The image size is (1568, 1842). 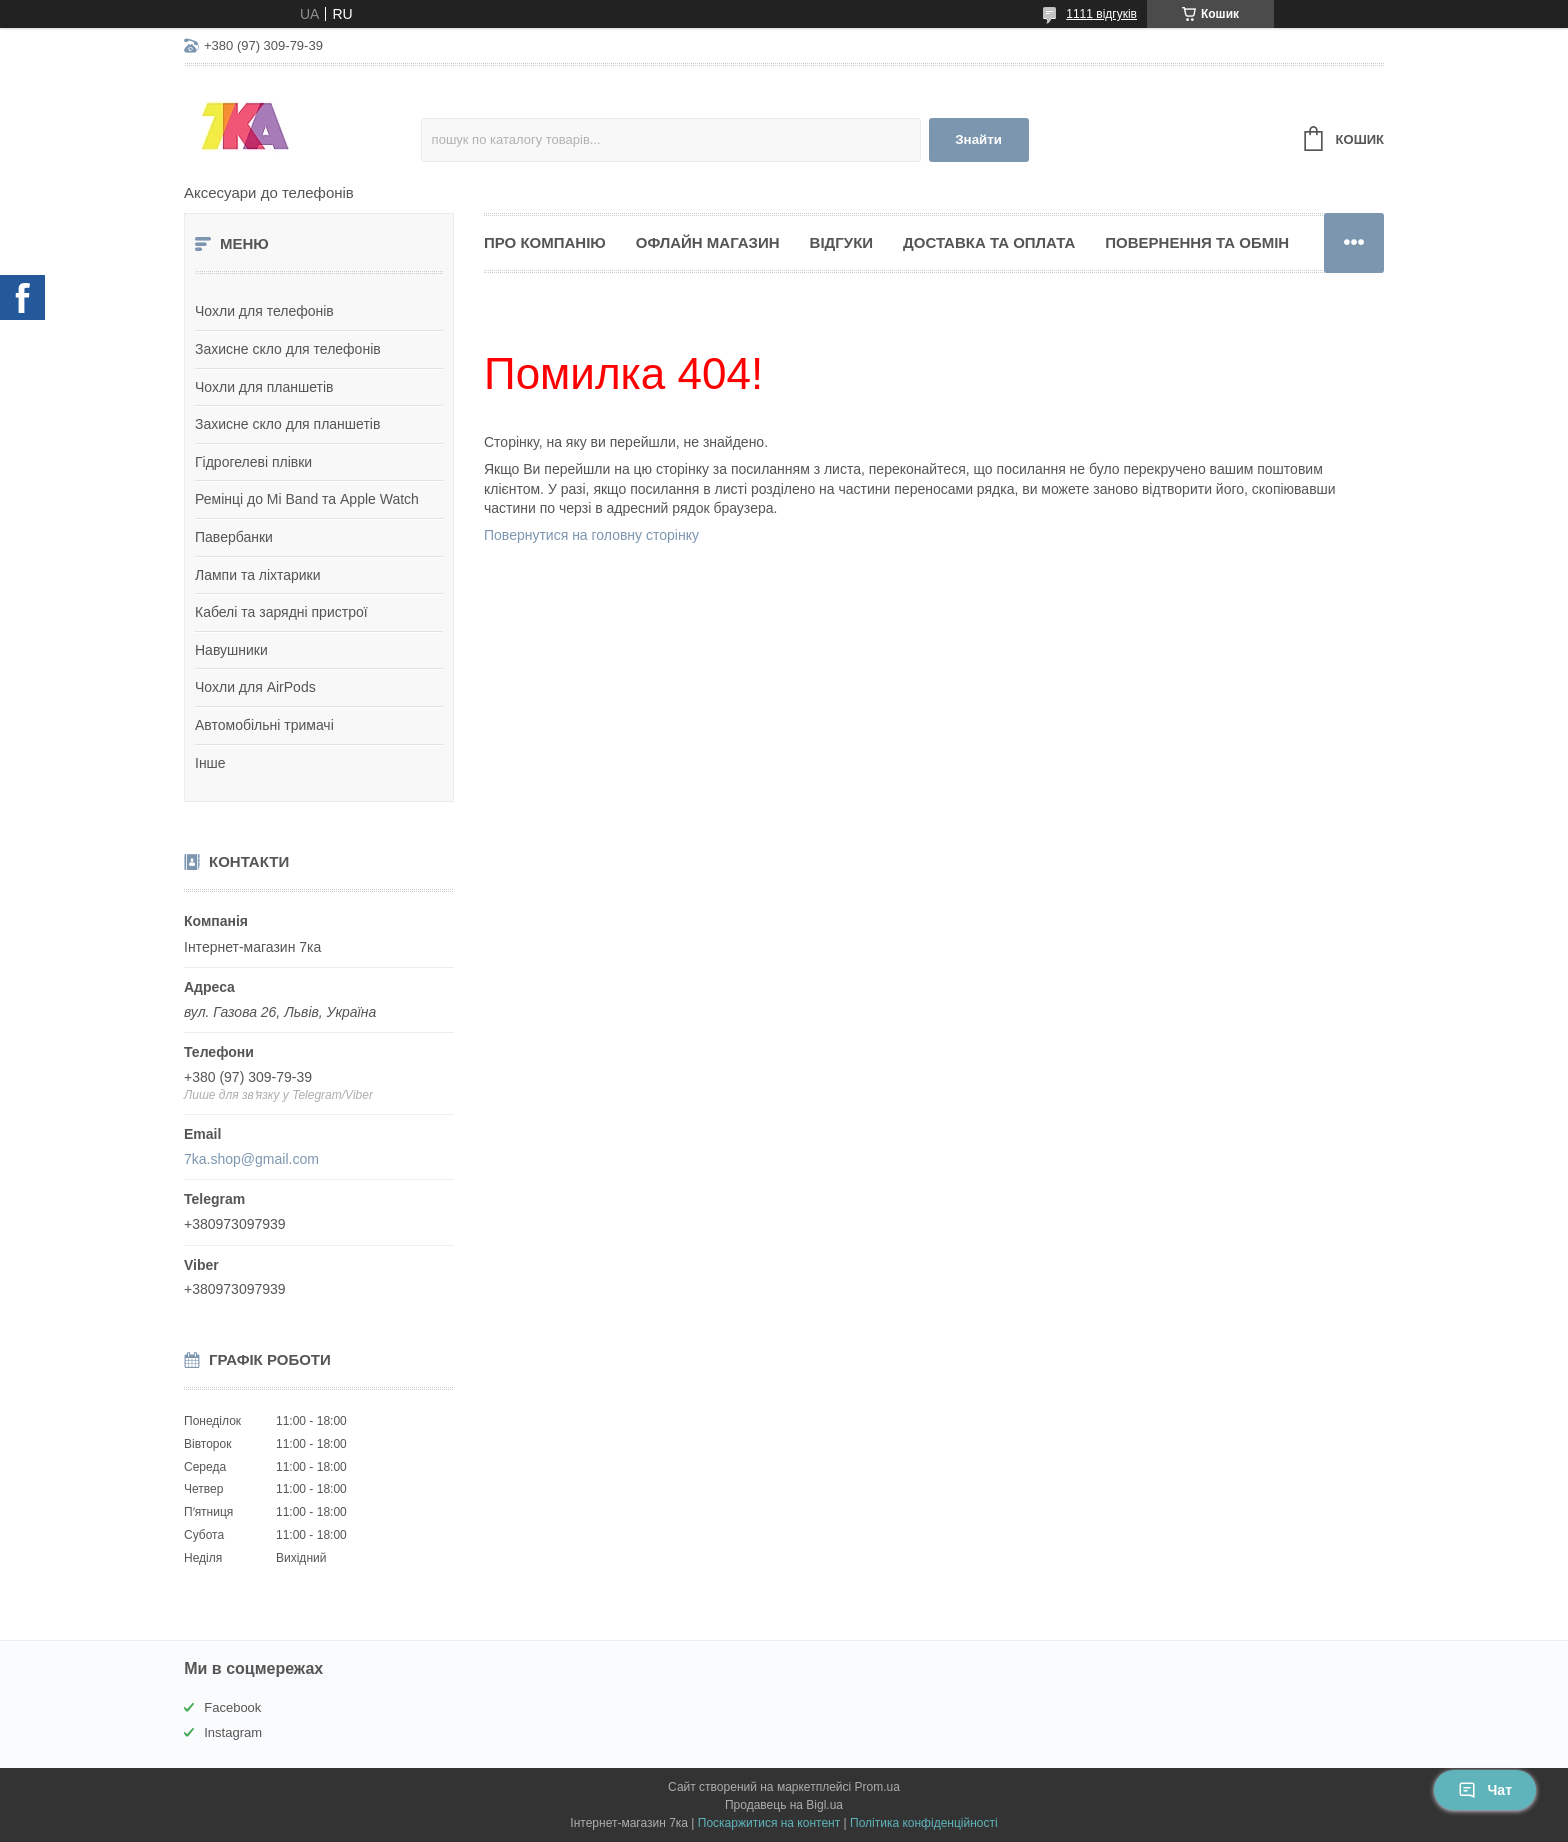 I want to click on 1111 відгуків, so click(x=1101, y=14).